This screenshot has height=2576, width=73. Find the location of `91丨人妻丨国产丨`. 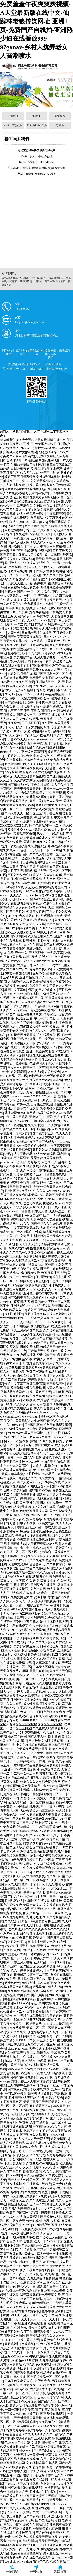

91丨人妻丨国产丨 is located at coordinates (46, 1896).